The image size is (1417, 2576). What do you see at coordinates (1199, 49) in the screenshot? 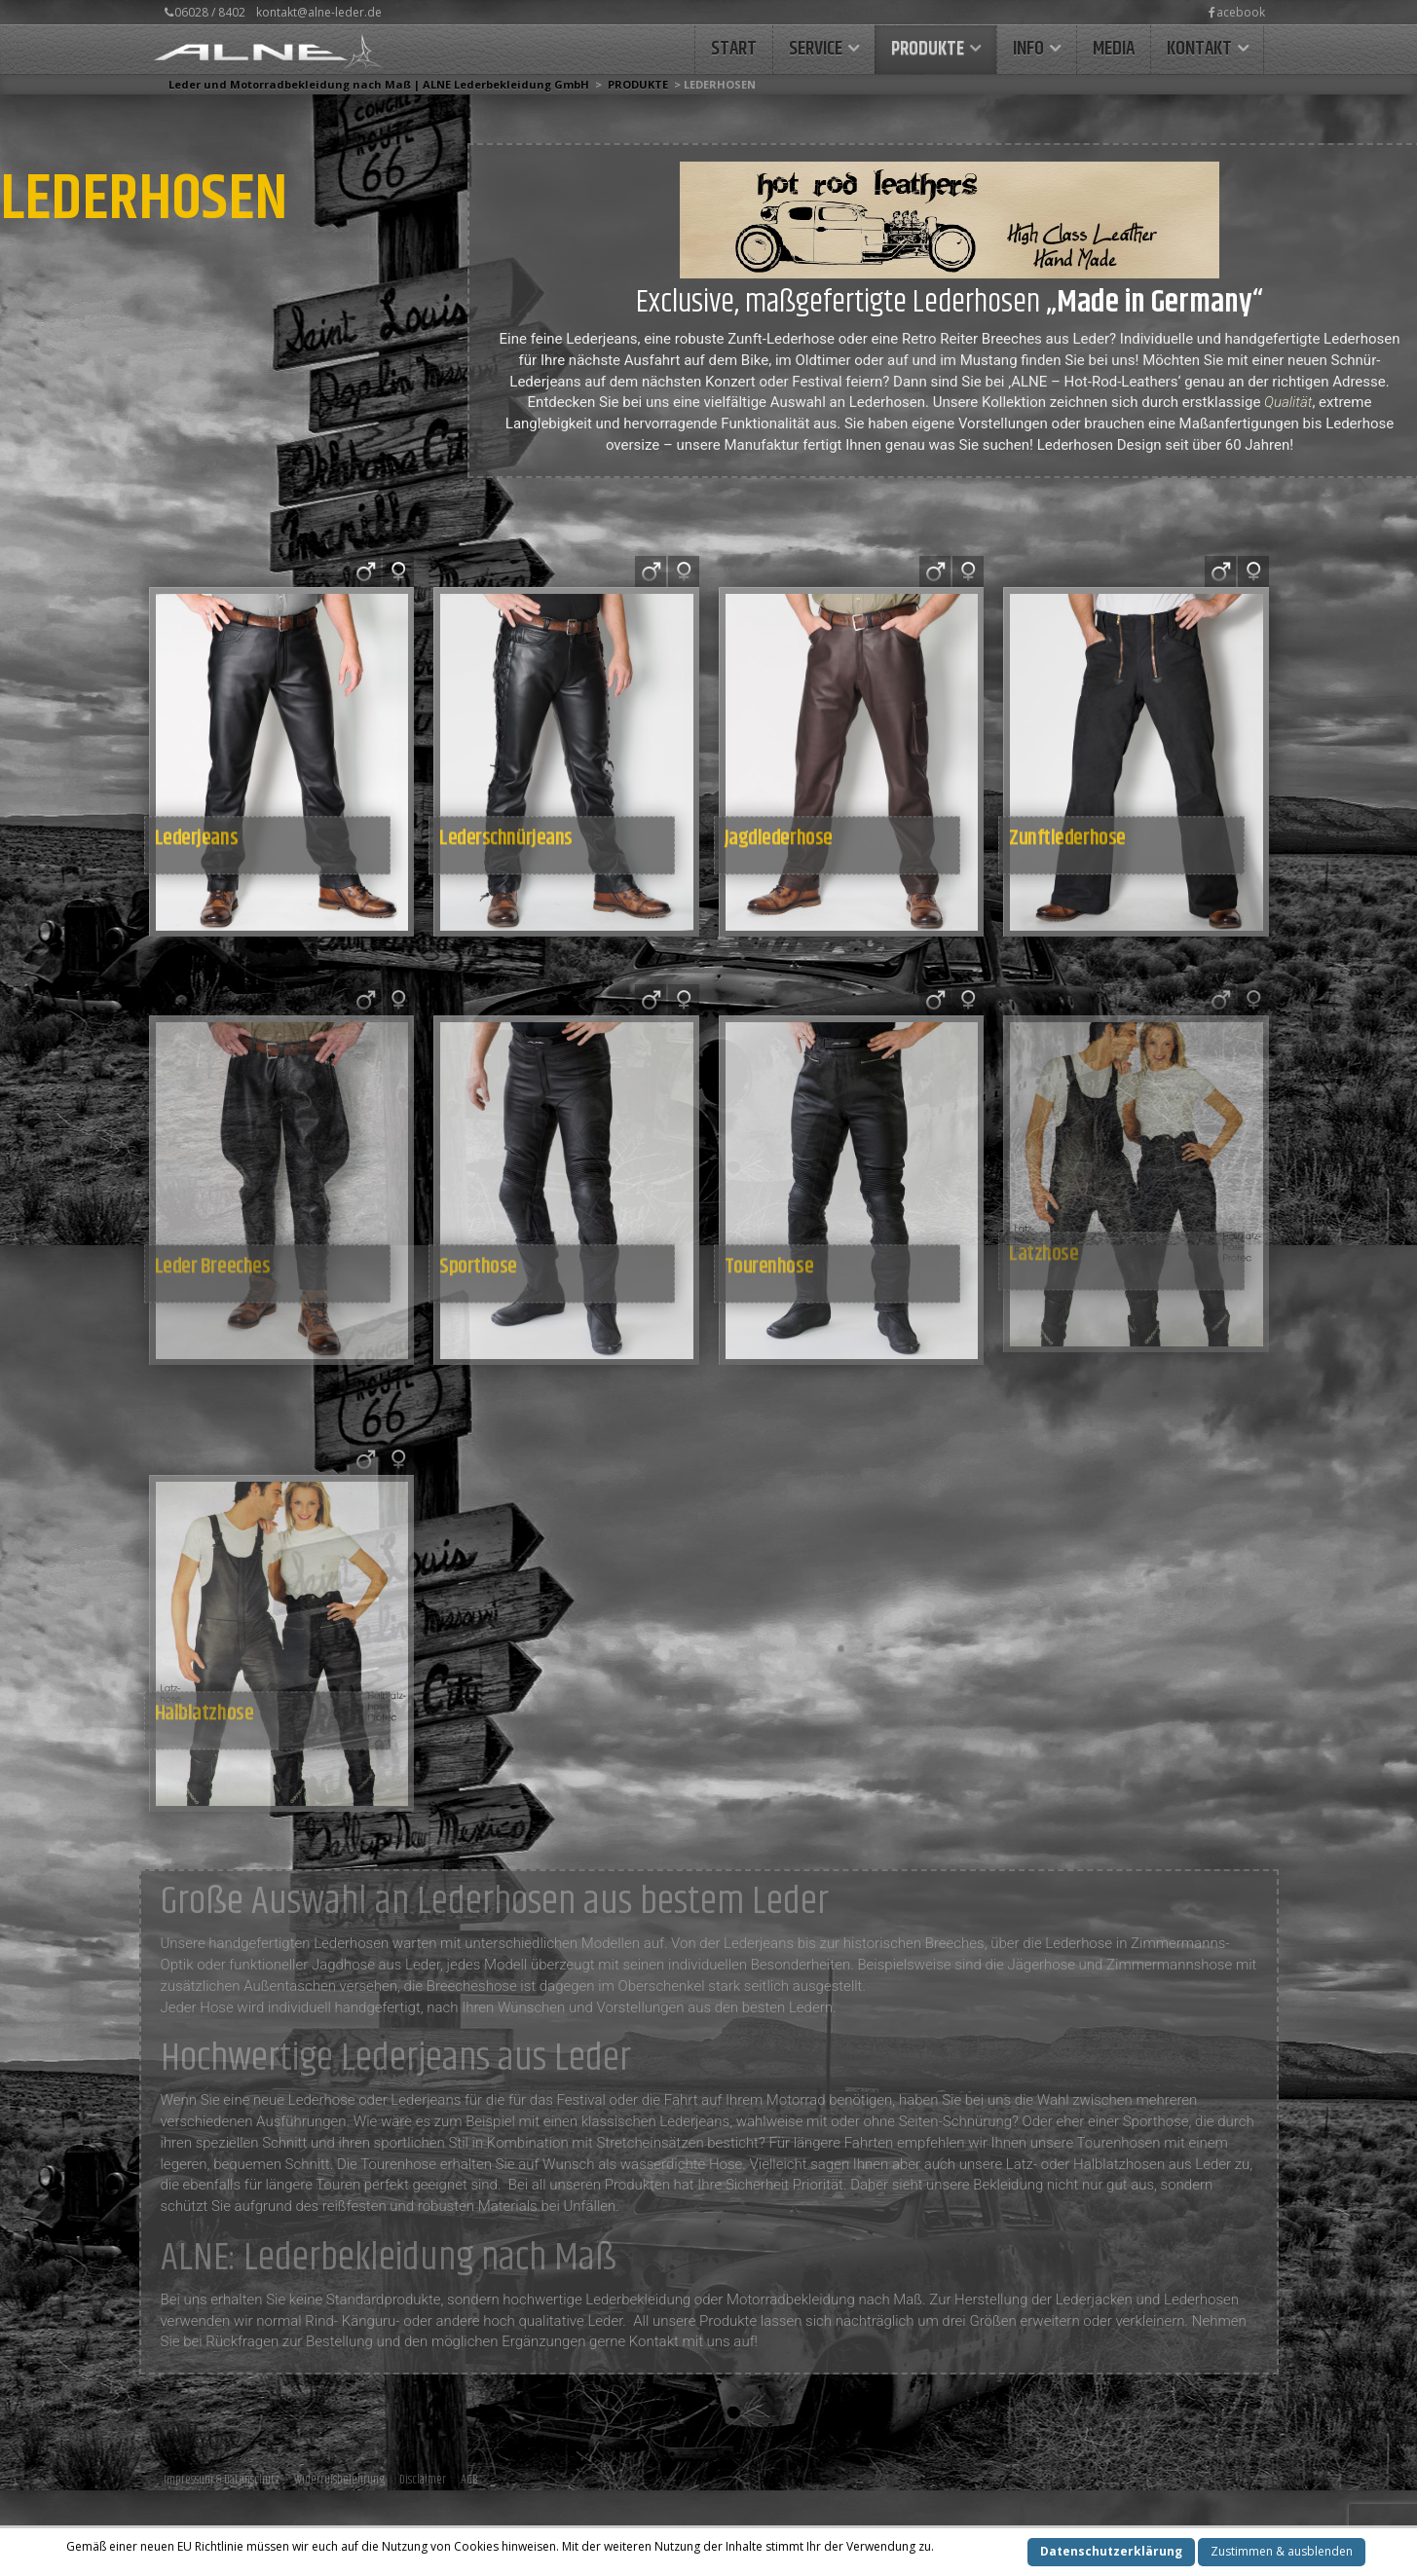
I see `KONTAKT` at bounding box center [1199, 49].